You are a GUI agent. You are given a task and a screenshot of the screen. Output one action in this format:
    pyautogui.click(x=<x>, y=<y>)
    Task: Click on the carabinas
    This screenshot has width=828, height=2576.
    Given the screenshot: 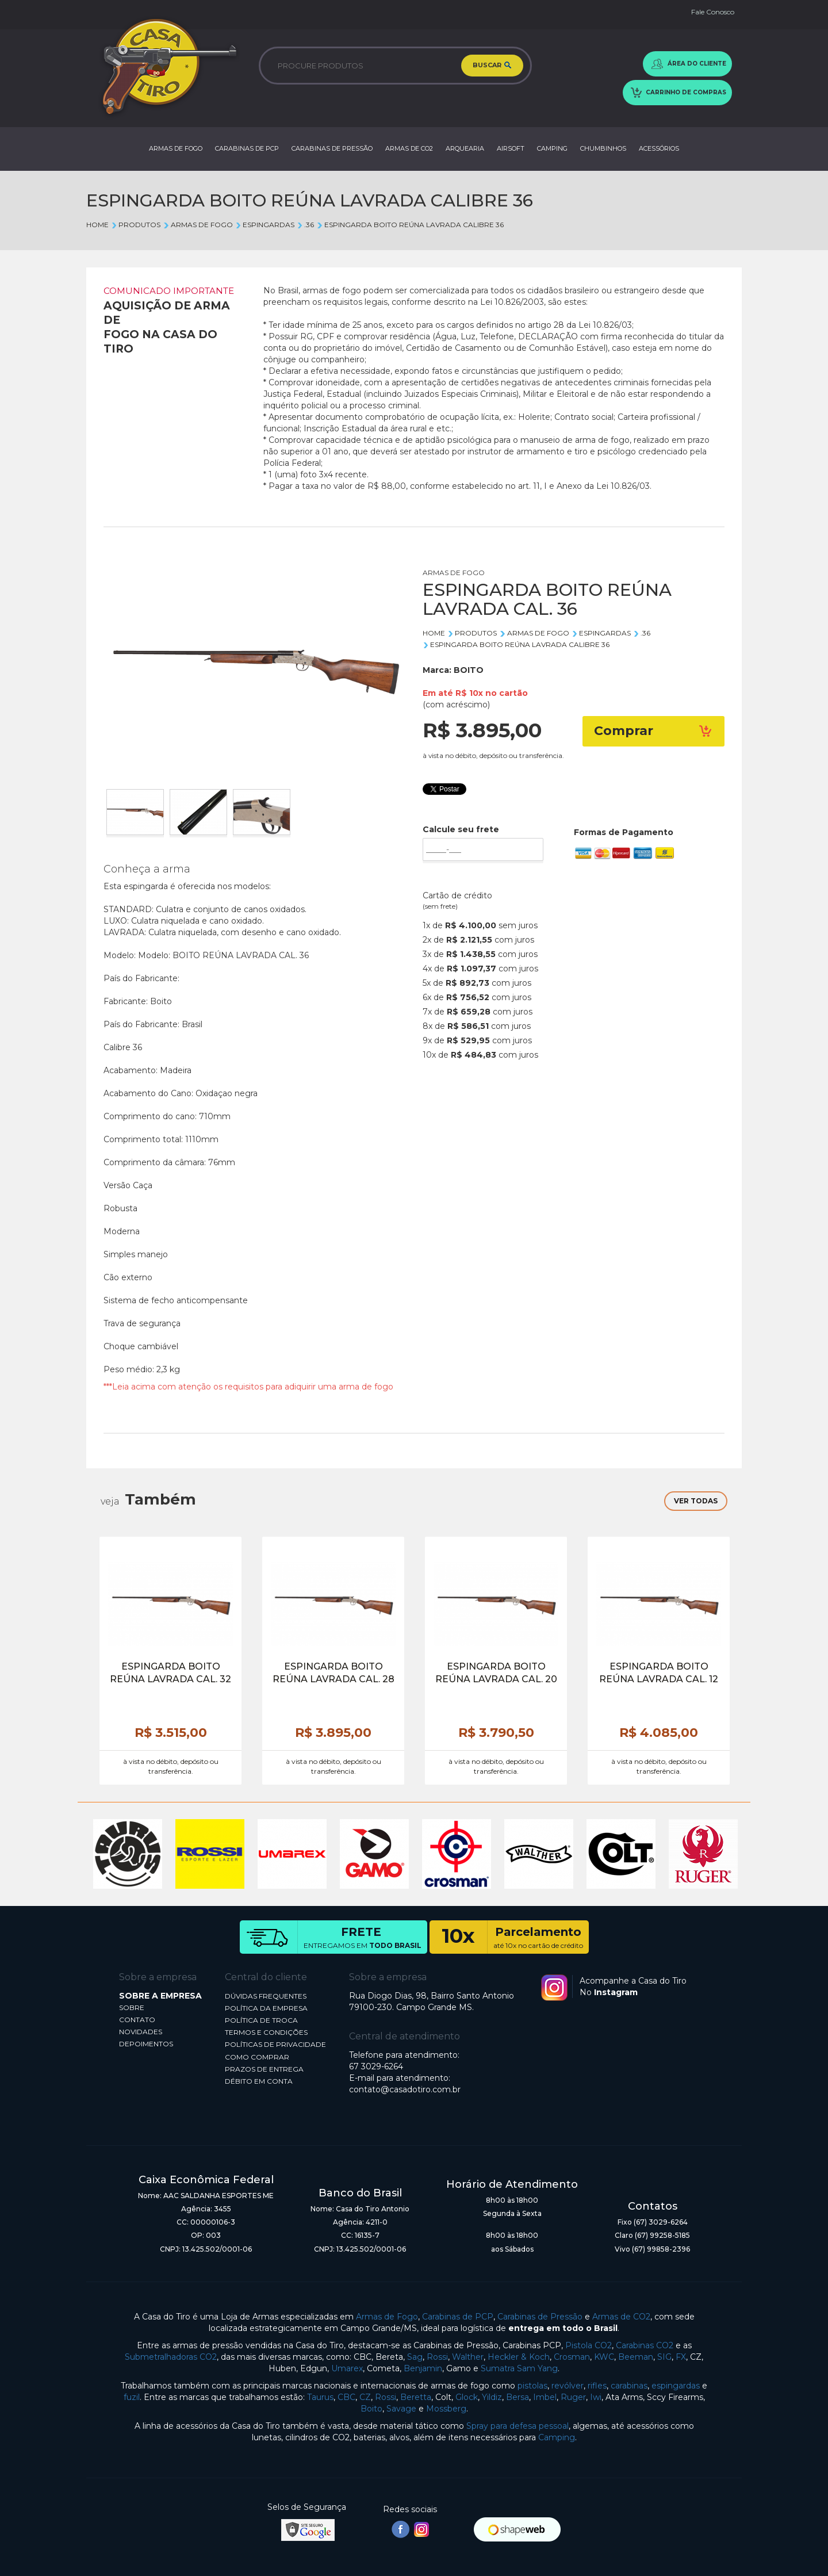 What is the action you would take?
    pyautogui.click(x=629, y=2385)
    